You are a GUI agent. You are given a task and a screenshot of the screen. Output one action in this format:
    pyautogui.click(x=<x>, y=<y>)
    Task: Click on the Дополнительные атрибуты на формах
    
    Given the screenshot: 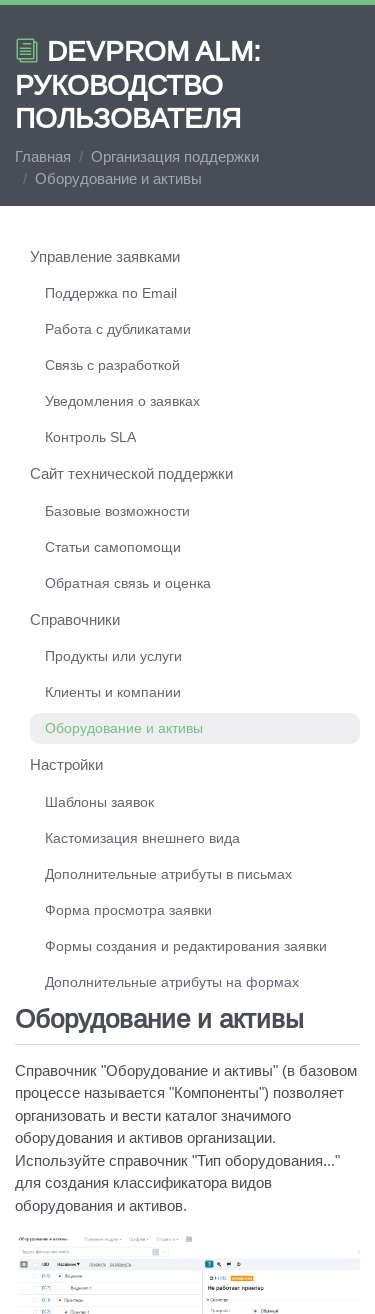 What is the action you would take?
    pyautogui.click(x=172, y=982)
    